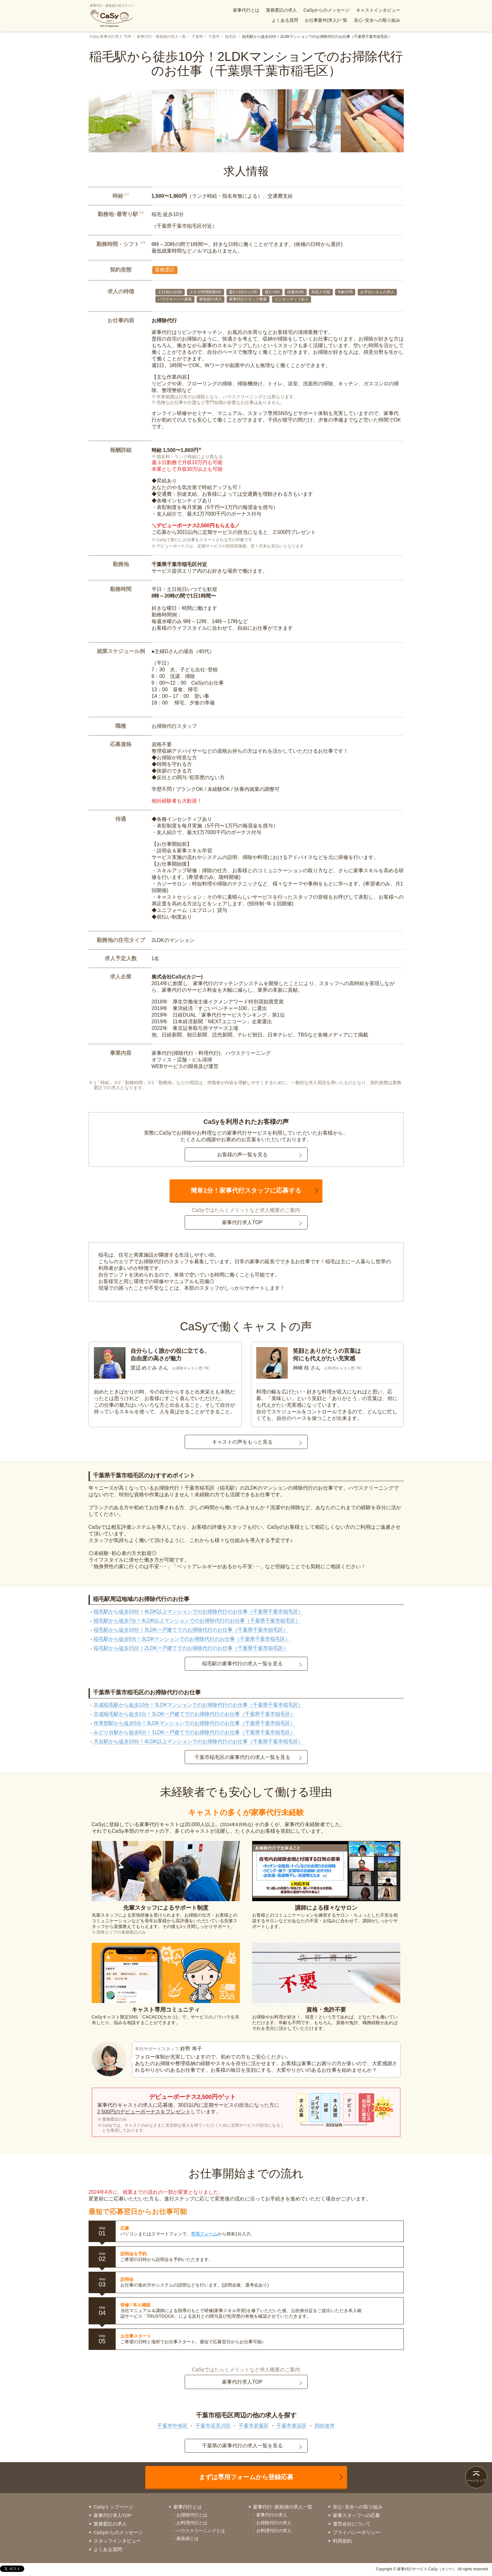 This screenshot has height=2576, width=492. I want to click on 稲毛駅から徒歩10分！4LDK以上マンションでのお掃除代行のお仕事（千葉県千葉市稲毛区）, so click(199, 1611).